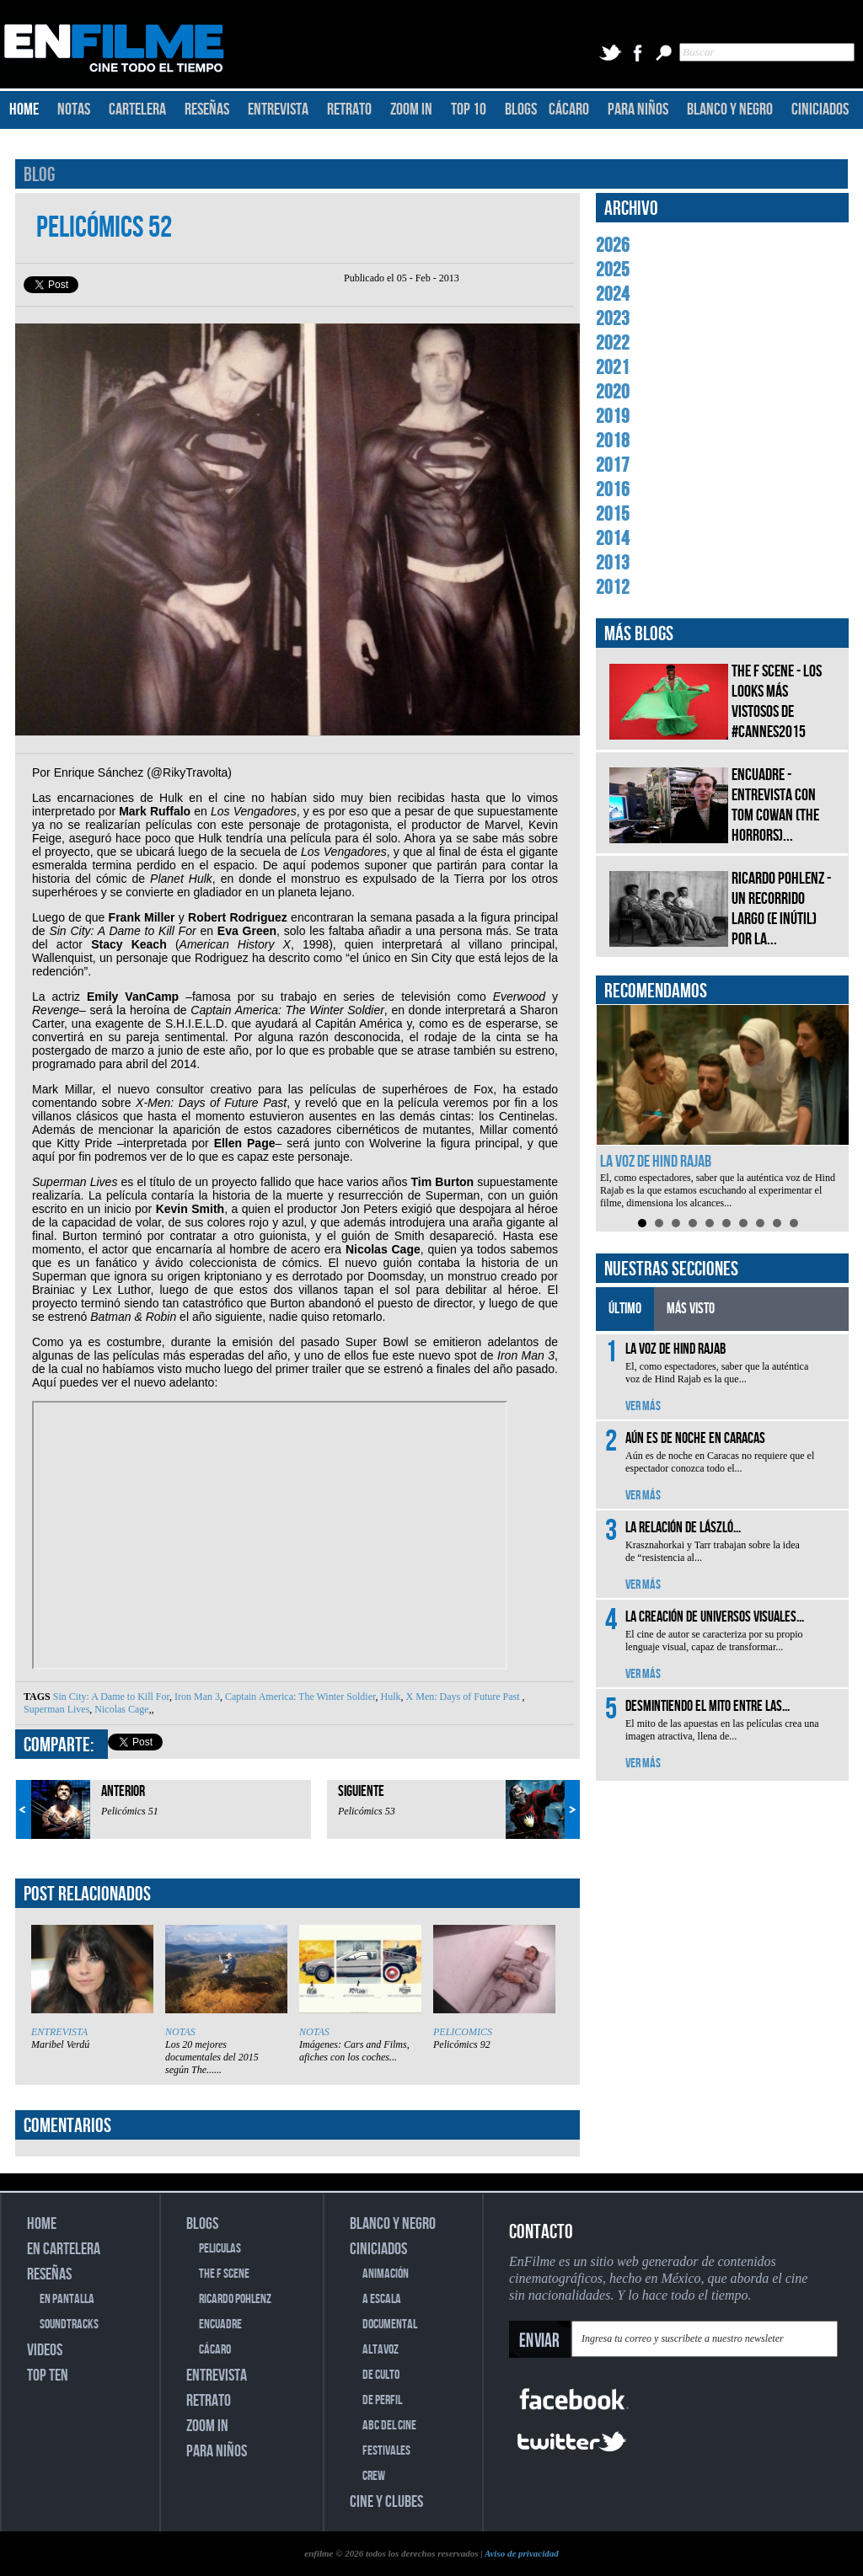  Describe the element at coordinates (111, 1696) in the screenshot. I see `Sin City: A Dame to Kill For` at that location.